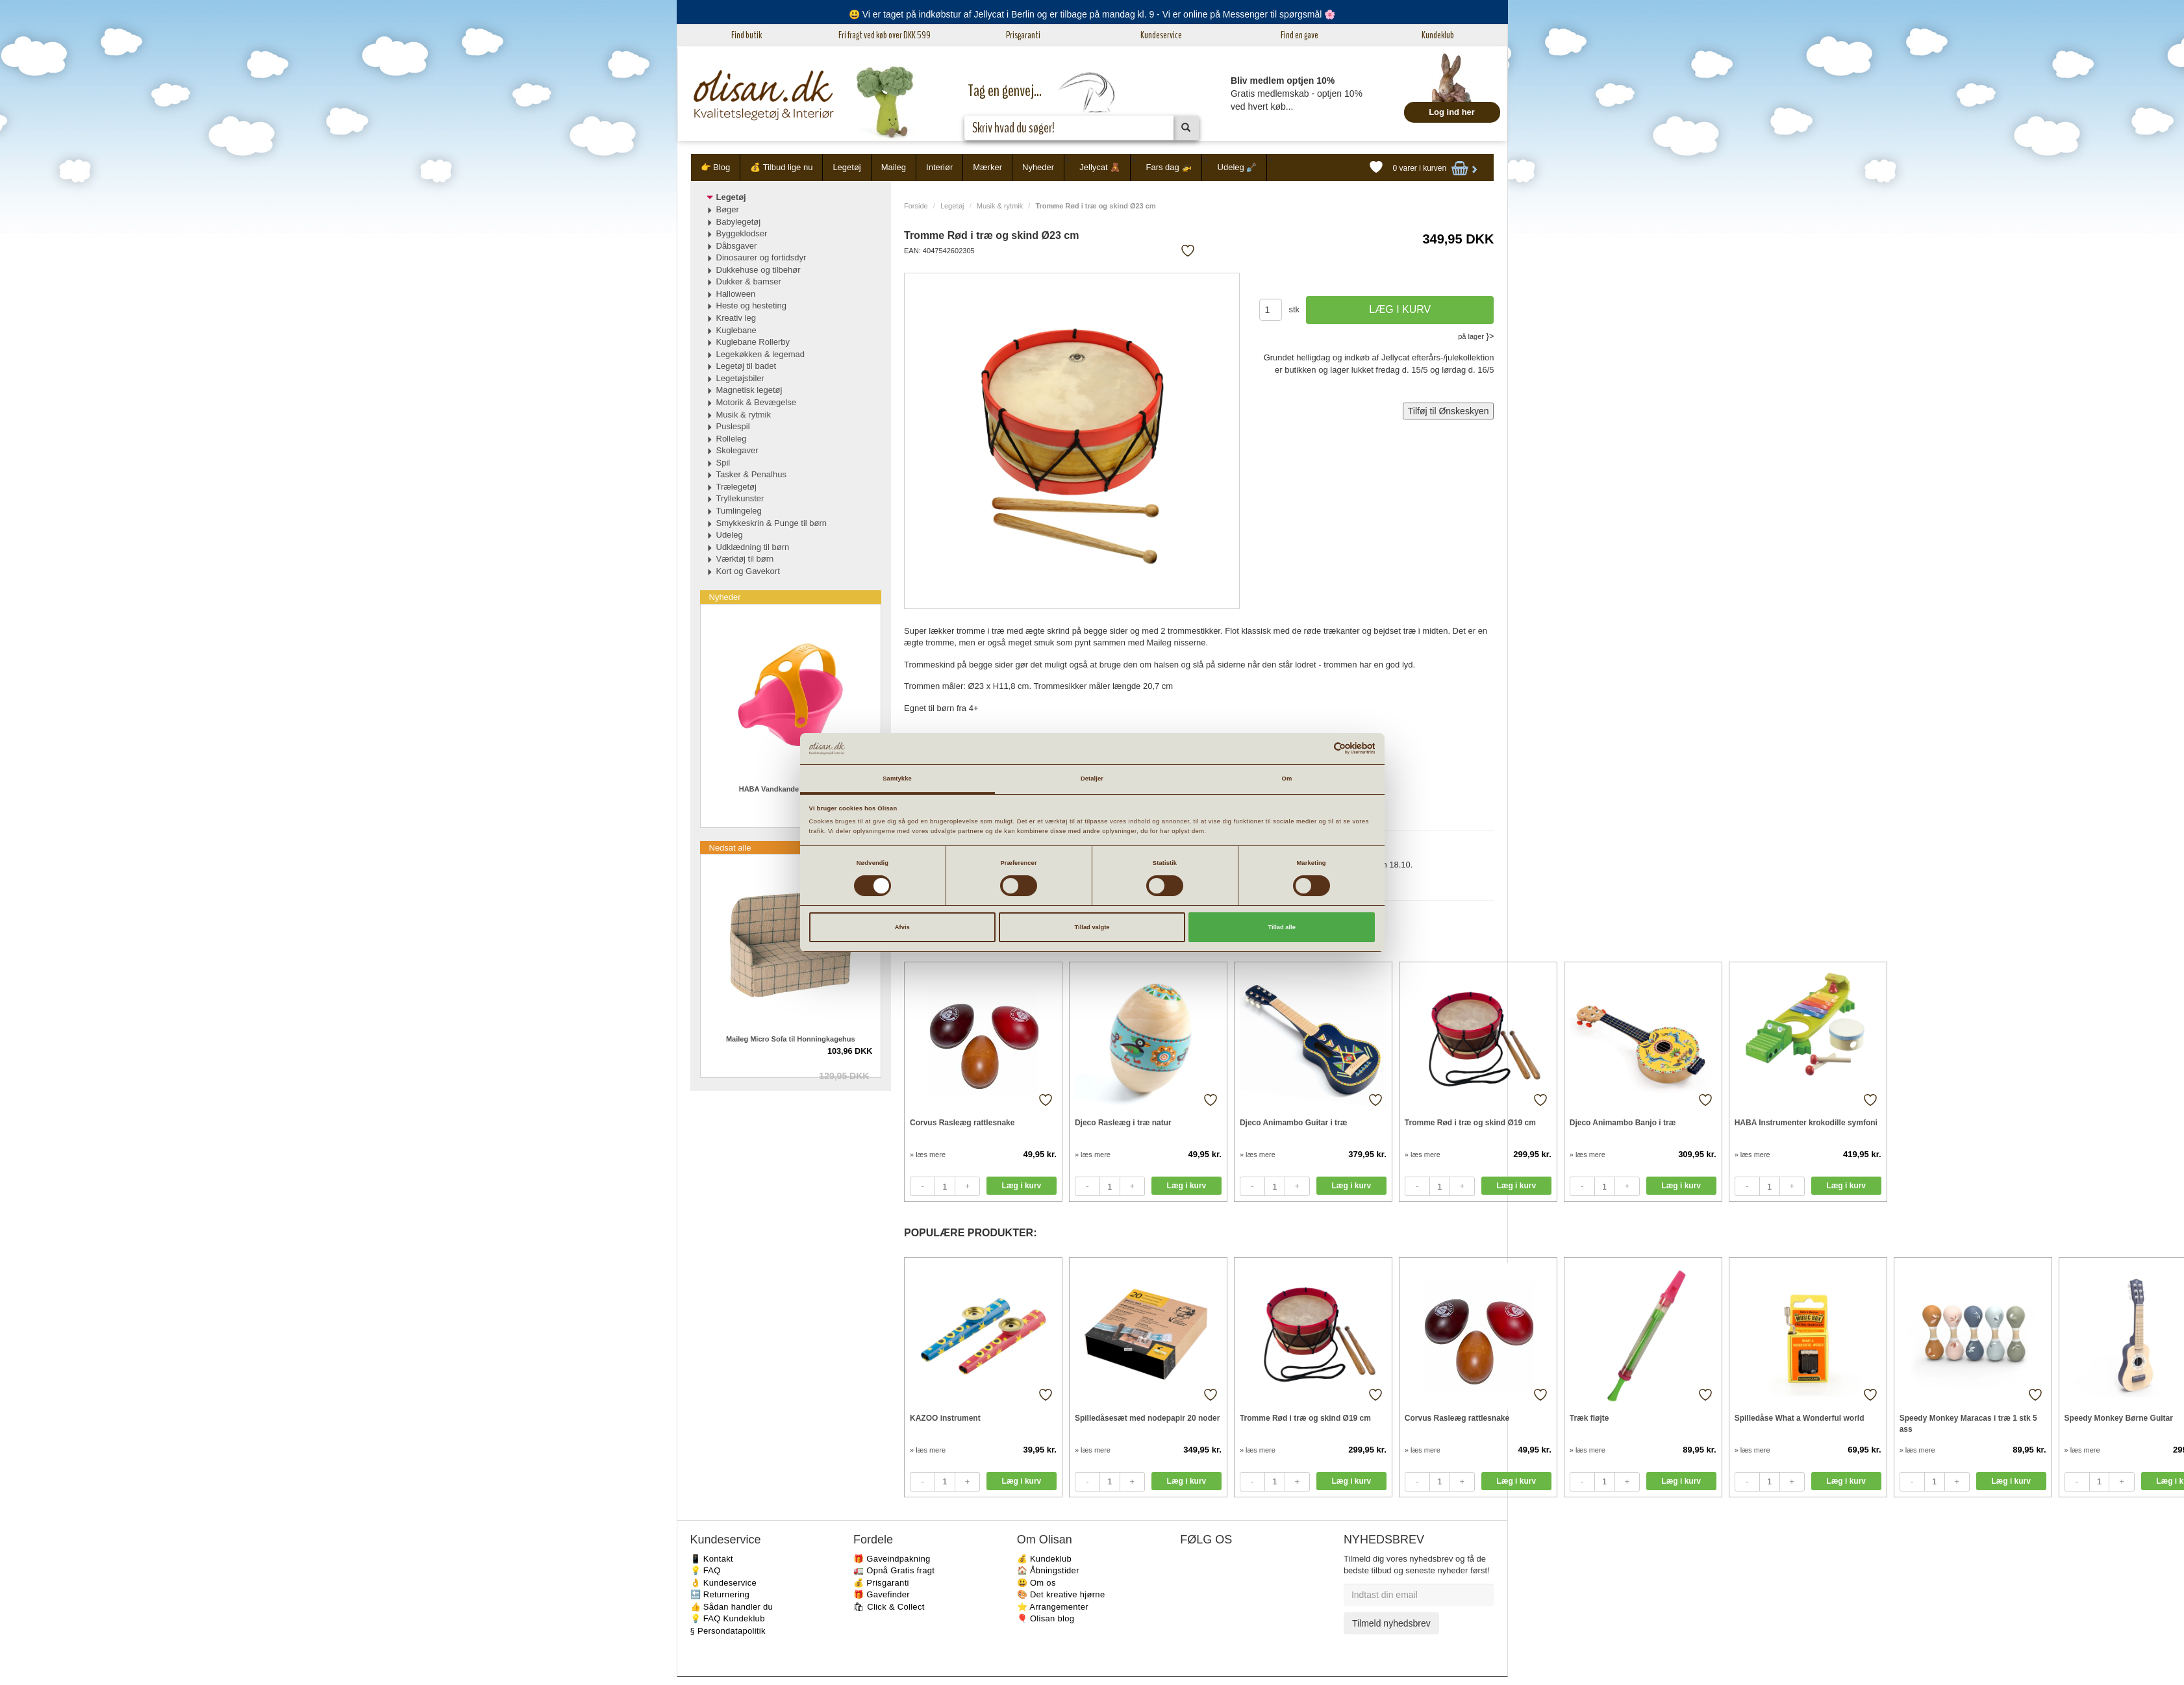 This screenshot has height=1685, width=2184. Describe the element at coordinates (881, 1583) in the screenshot. I see `💰 Prisgaranti` at that location.